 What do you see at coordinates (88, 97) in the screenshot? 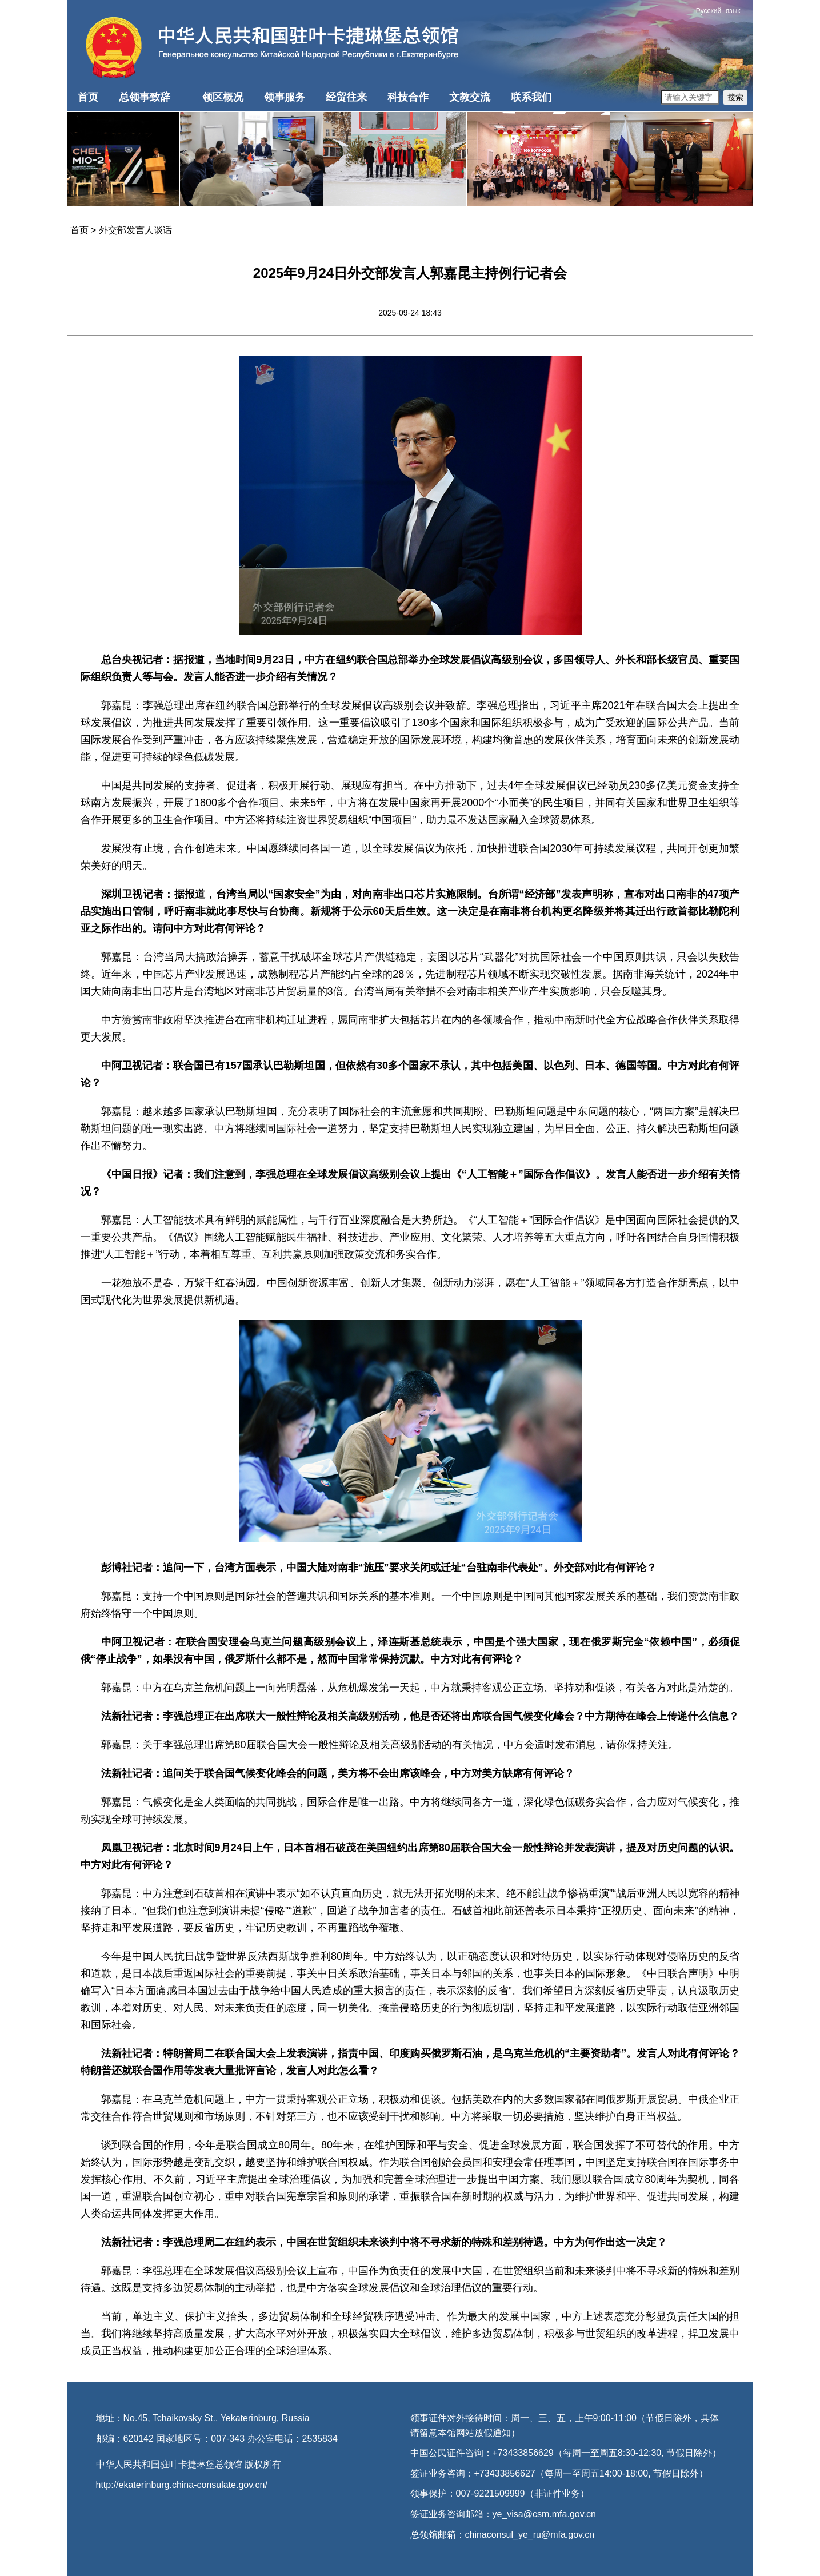
I see `首页` at bounding box center [88, 97].